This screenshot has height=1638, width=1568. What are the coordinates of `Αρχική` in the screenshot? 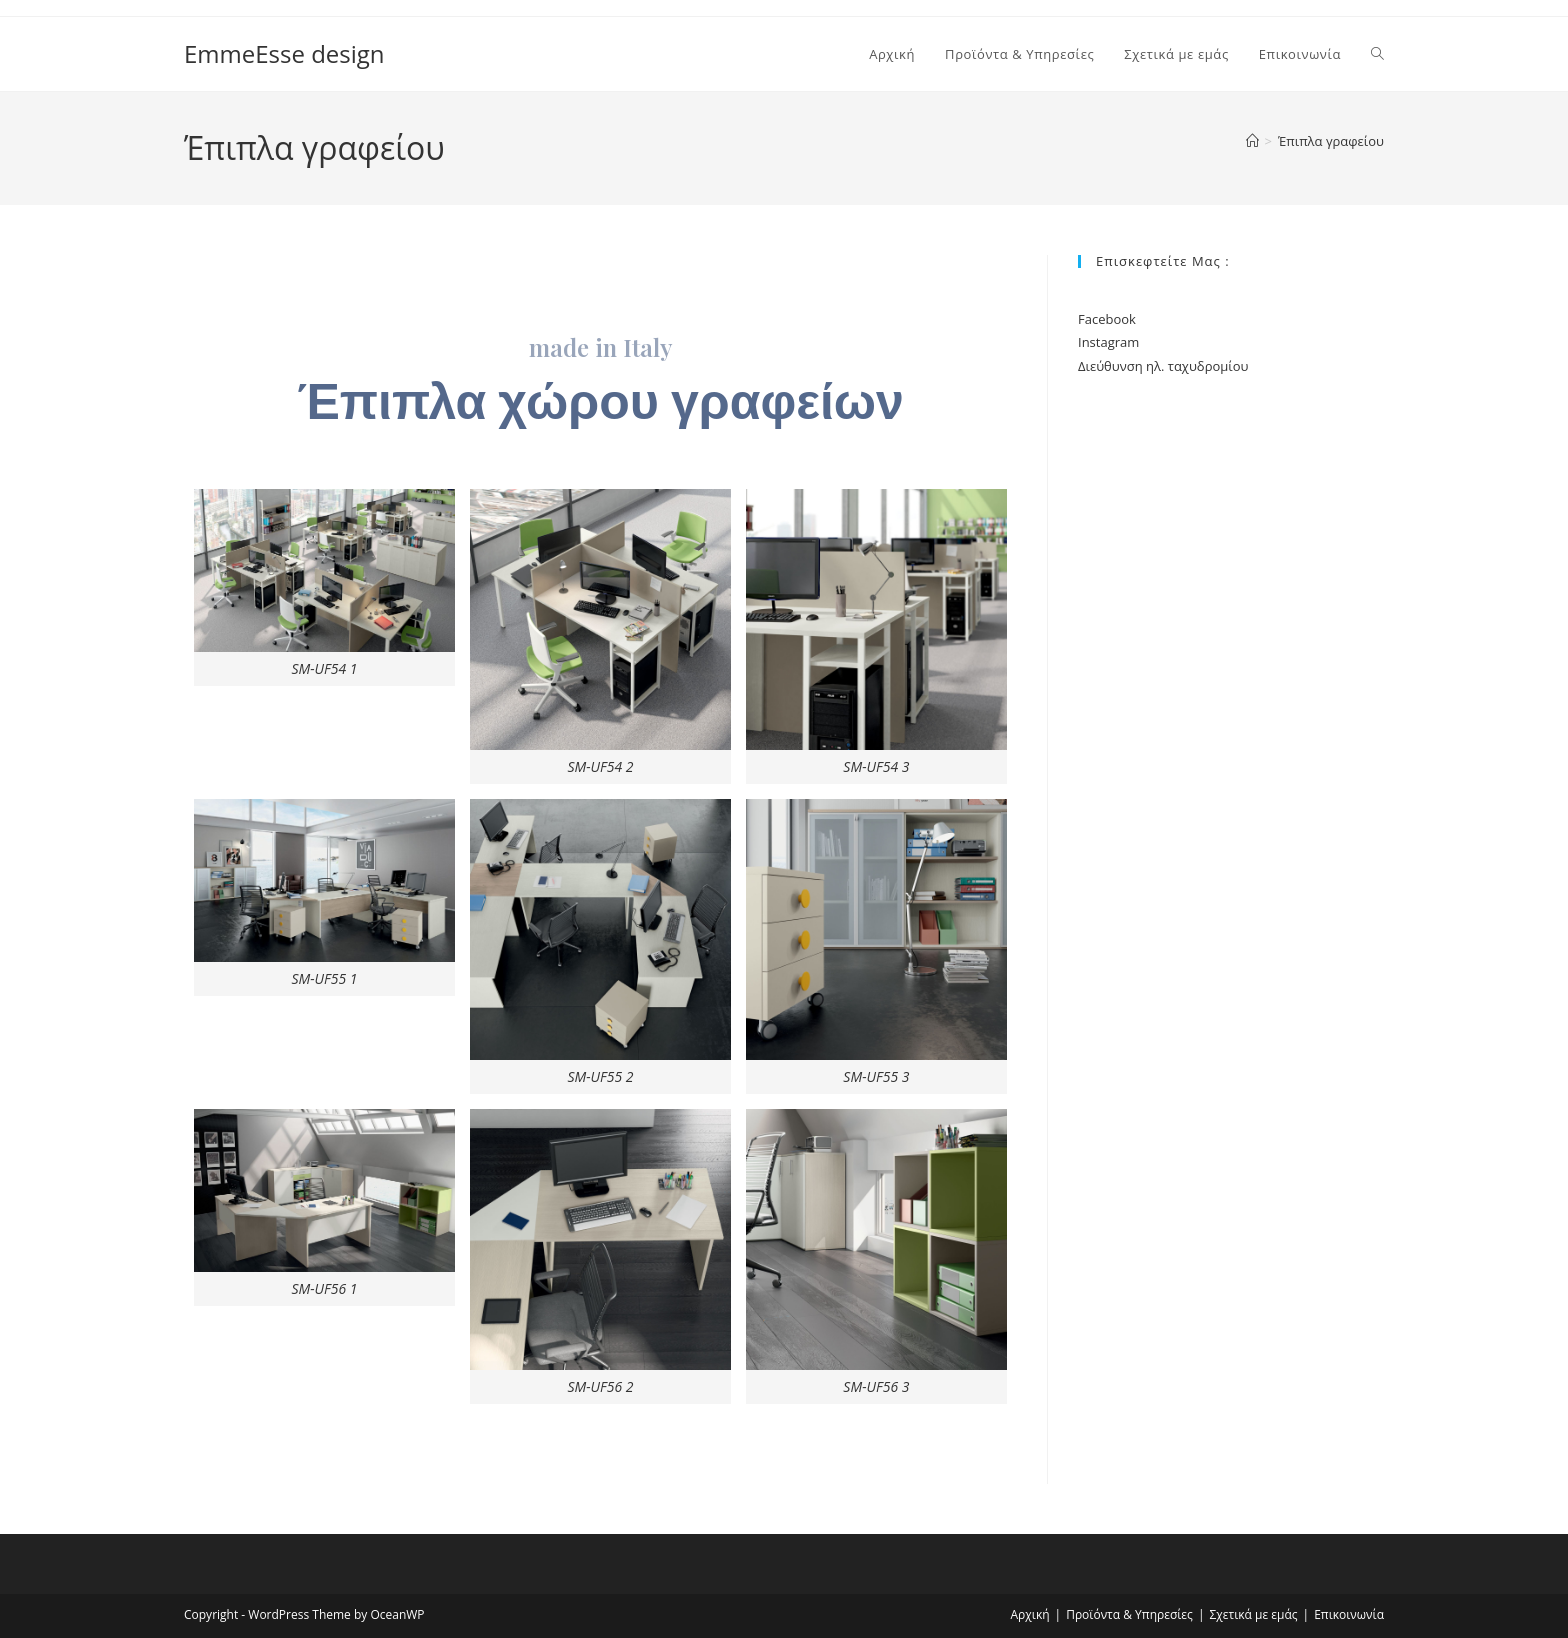 It's located at (1030, 1614).